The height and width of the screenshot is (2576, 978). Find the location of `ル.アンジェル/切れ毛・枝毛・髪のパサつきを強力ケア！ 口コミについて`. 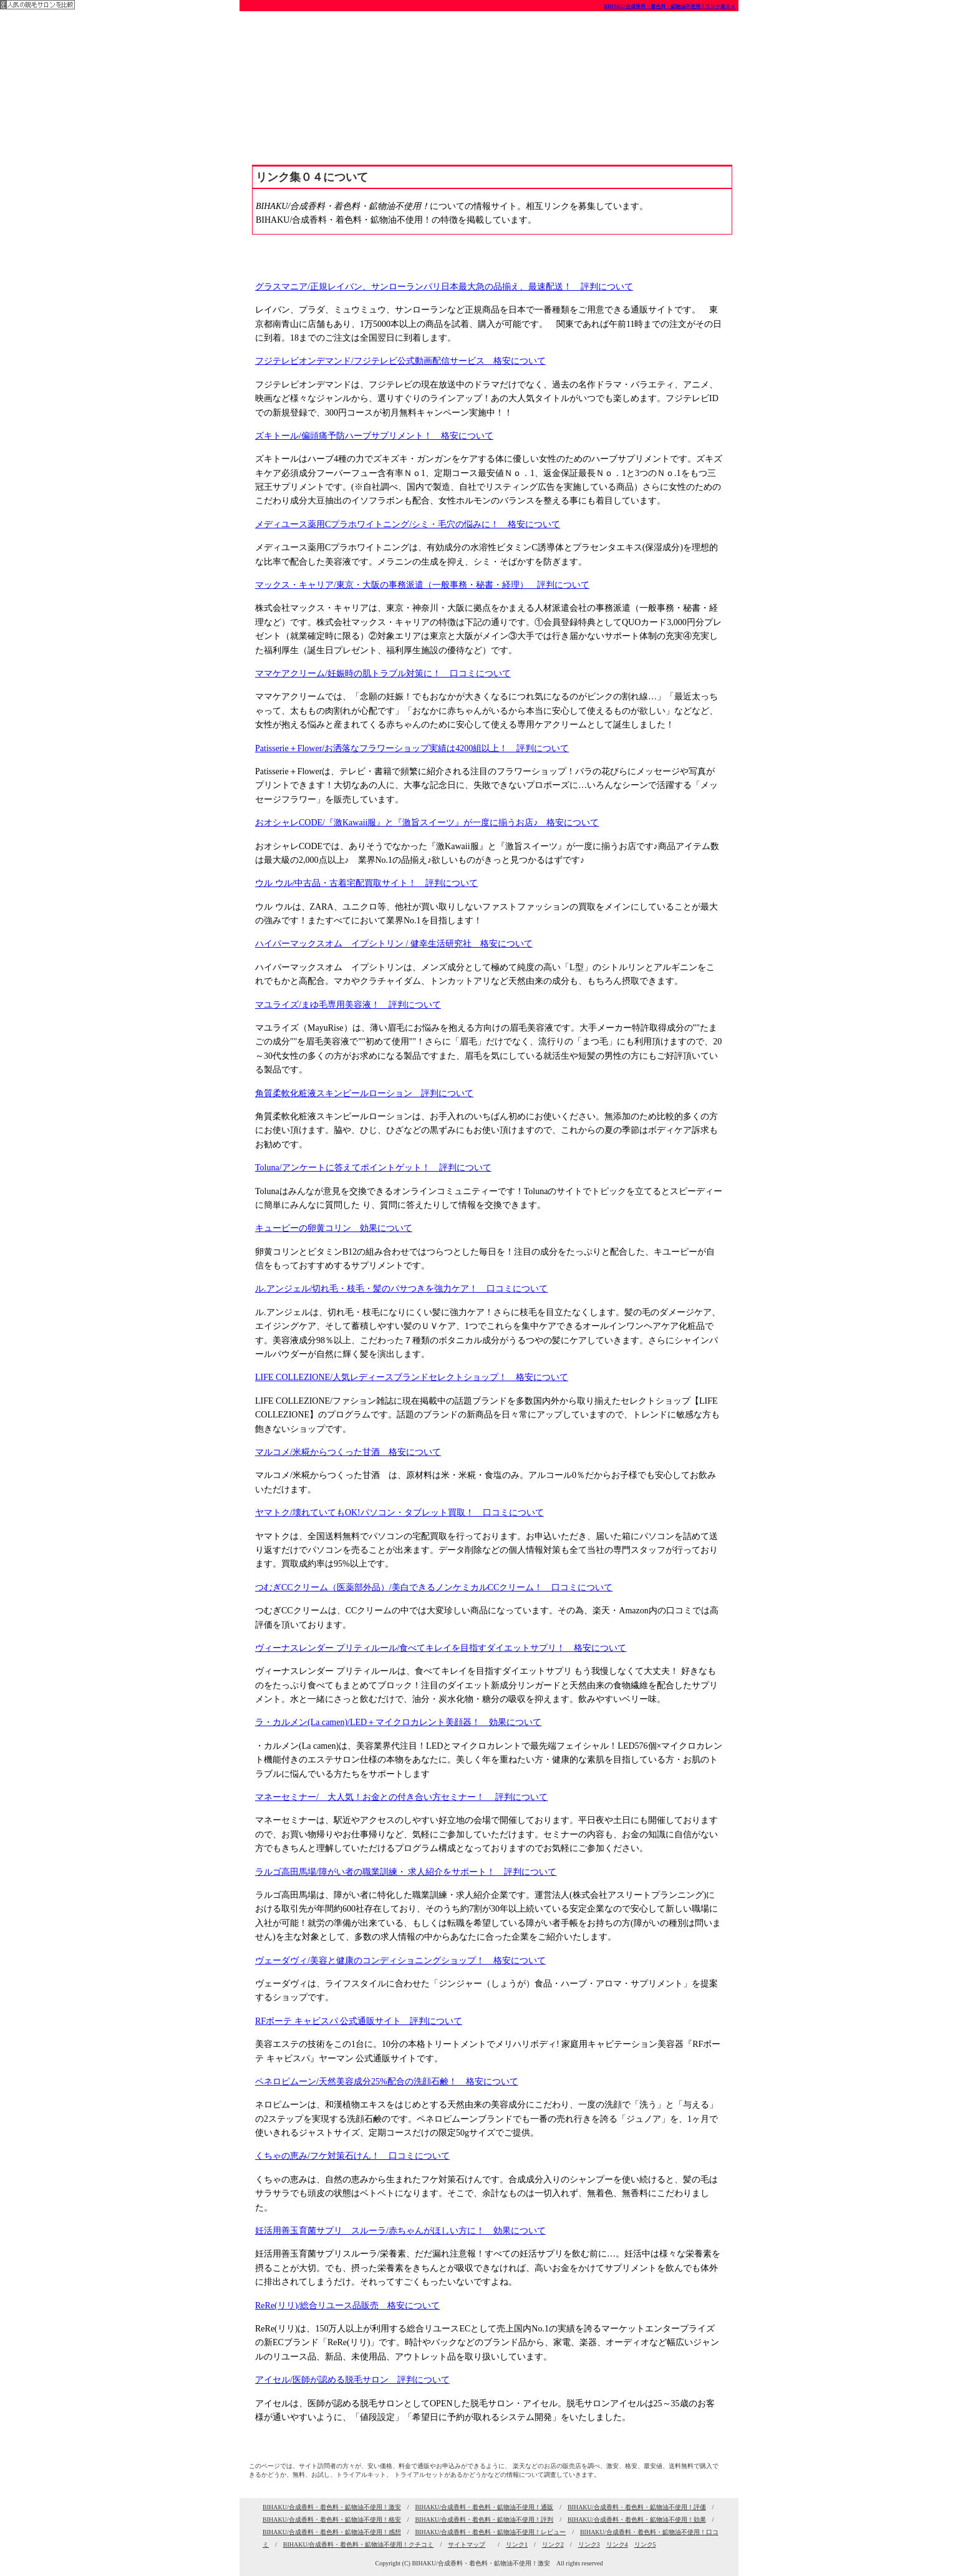

ル.アンジェル/切れ毛・枝毛・髪のパサつきを強力ケア！ 口コミについて is located at coordinates (401, 1288).